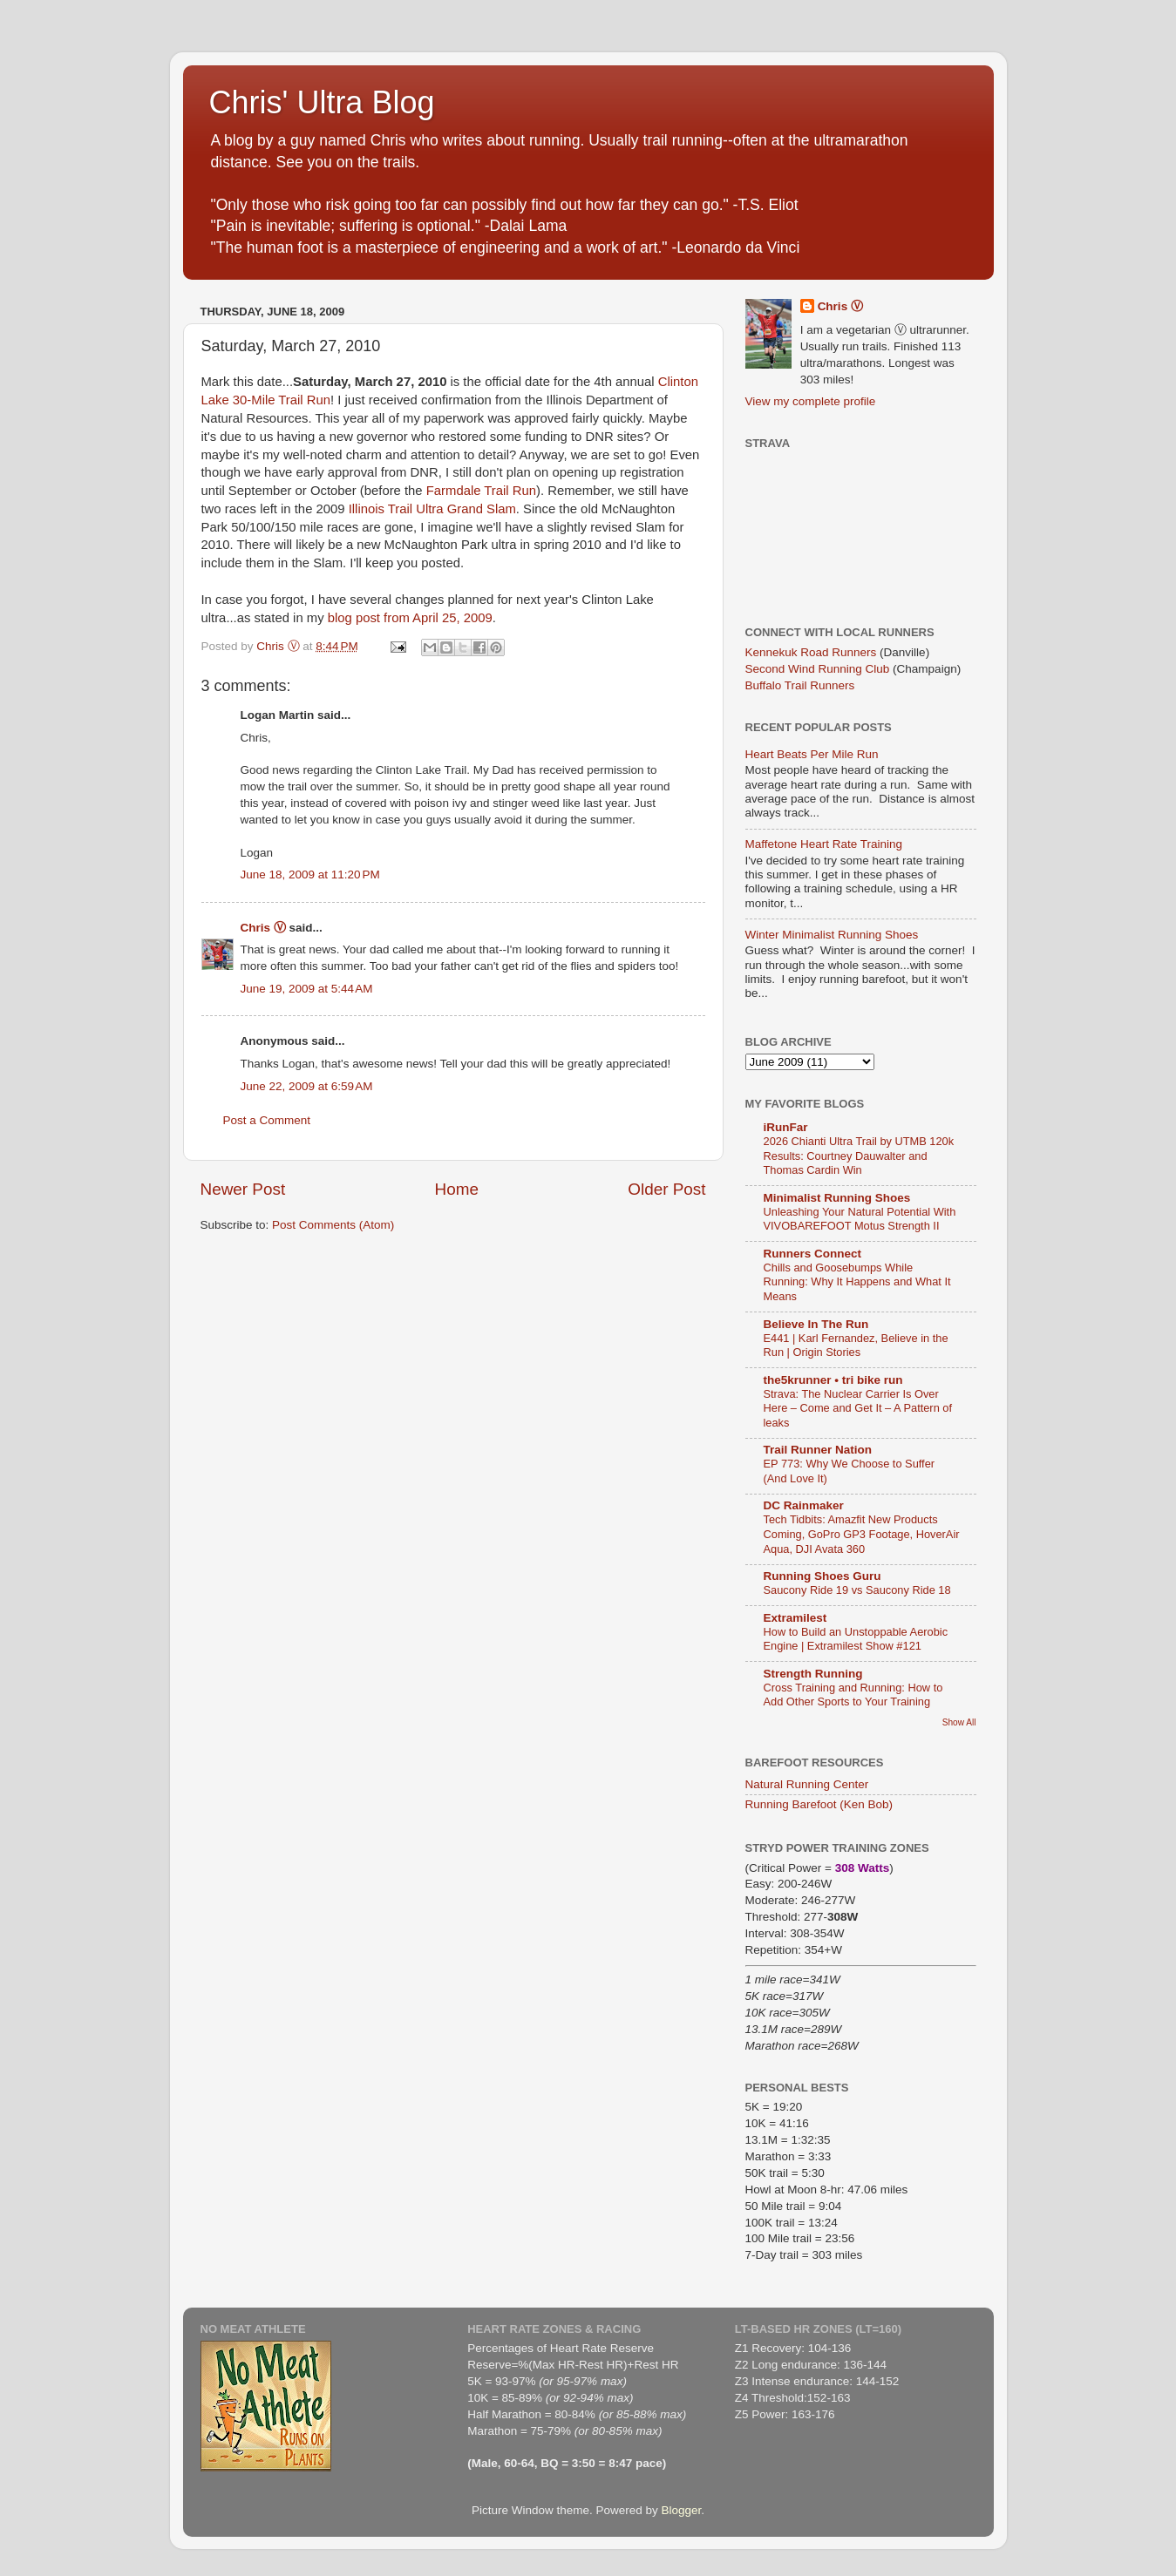 This screenshot has width=1176, height=2576. What do you see at coordinates (682, 2510) in the screenshot?
I see `Blogger` at bounding box center [682, 2510].